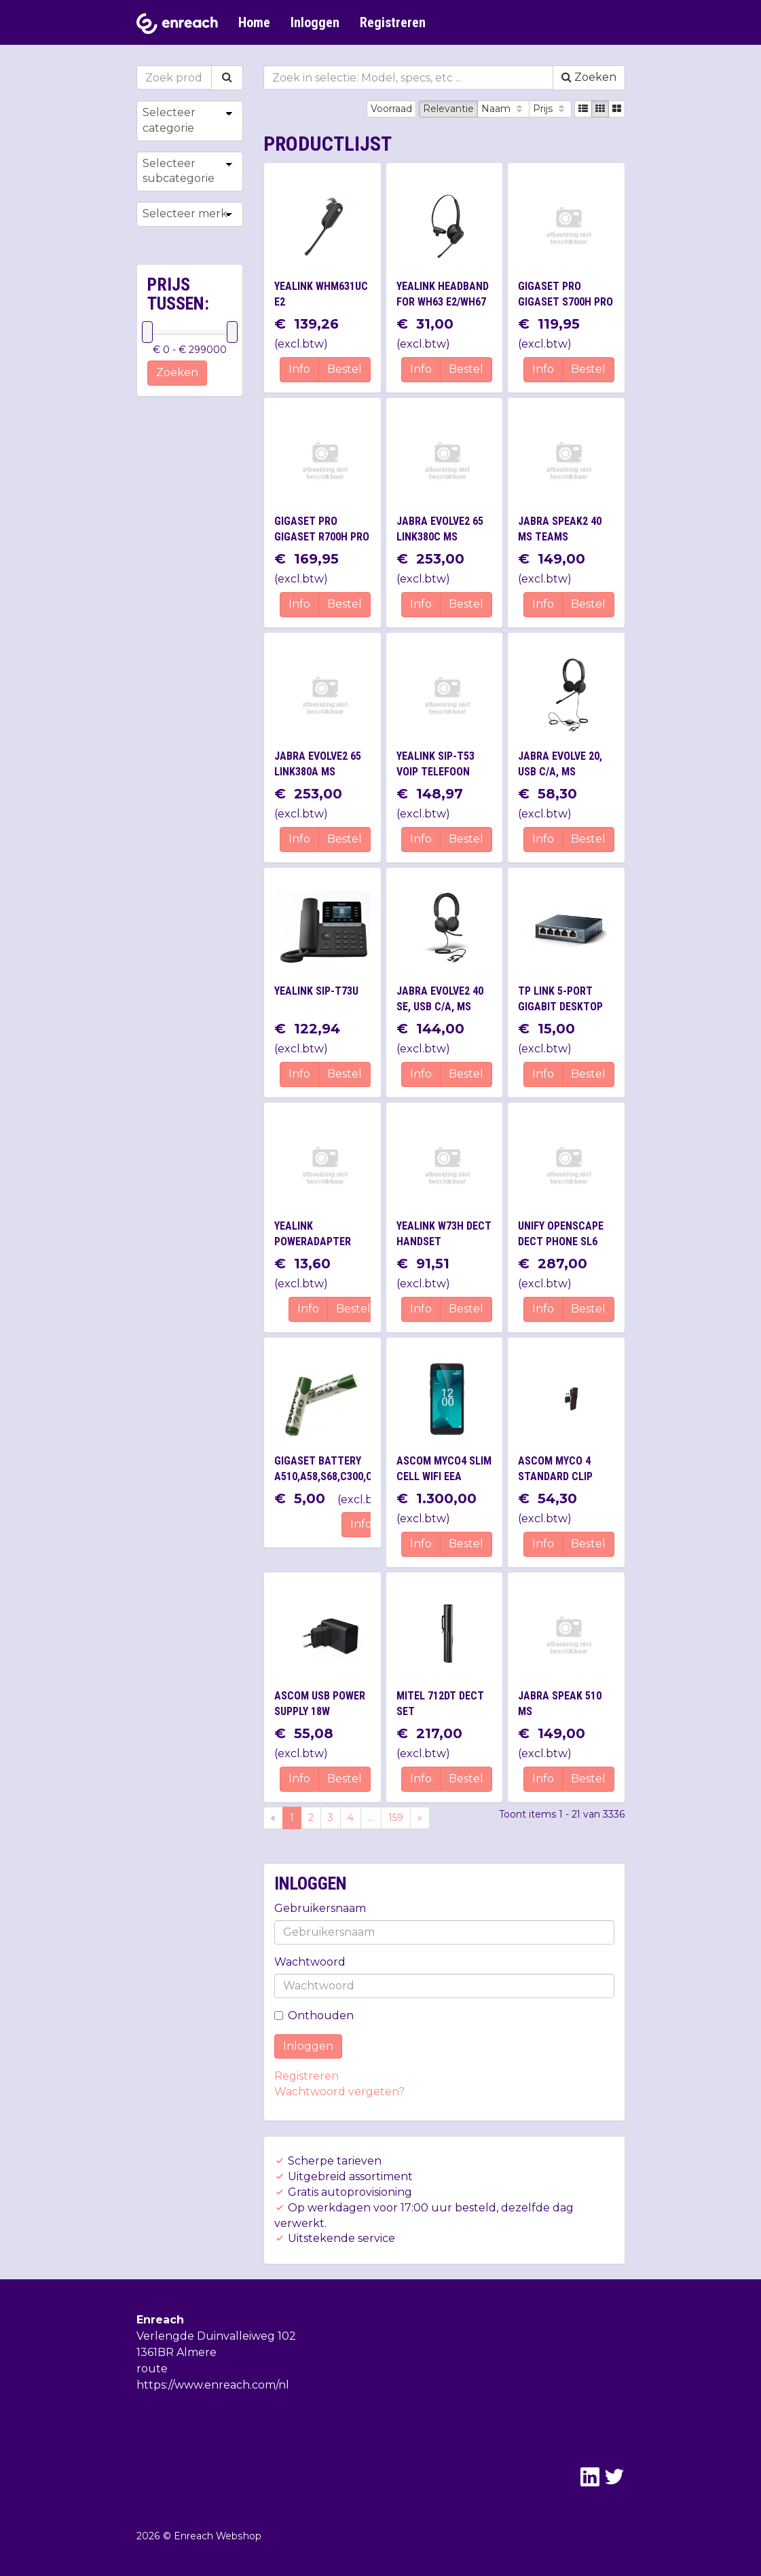  Describe the element at coordinates (315, 22) in the screenshot. I see `Inloggen` at that location.